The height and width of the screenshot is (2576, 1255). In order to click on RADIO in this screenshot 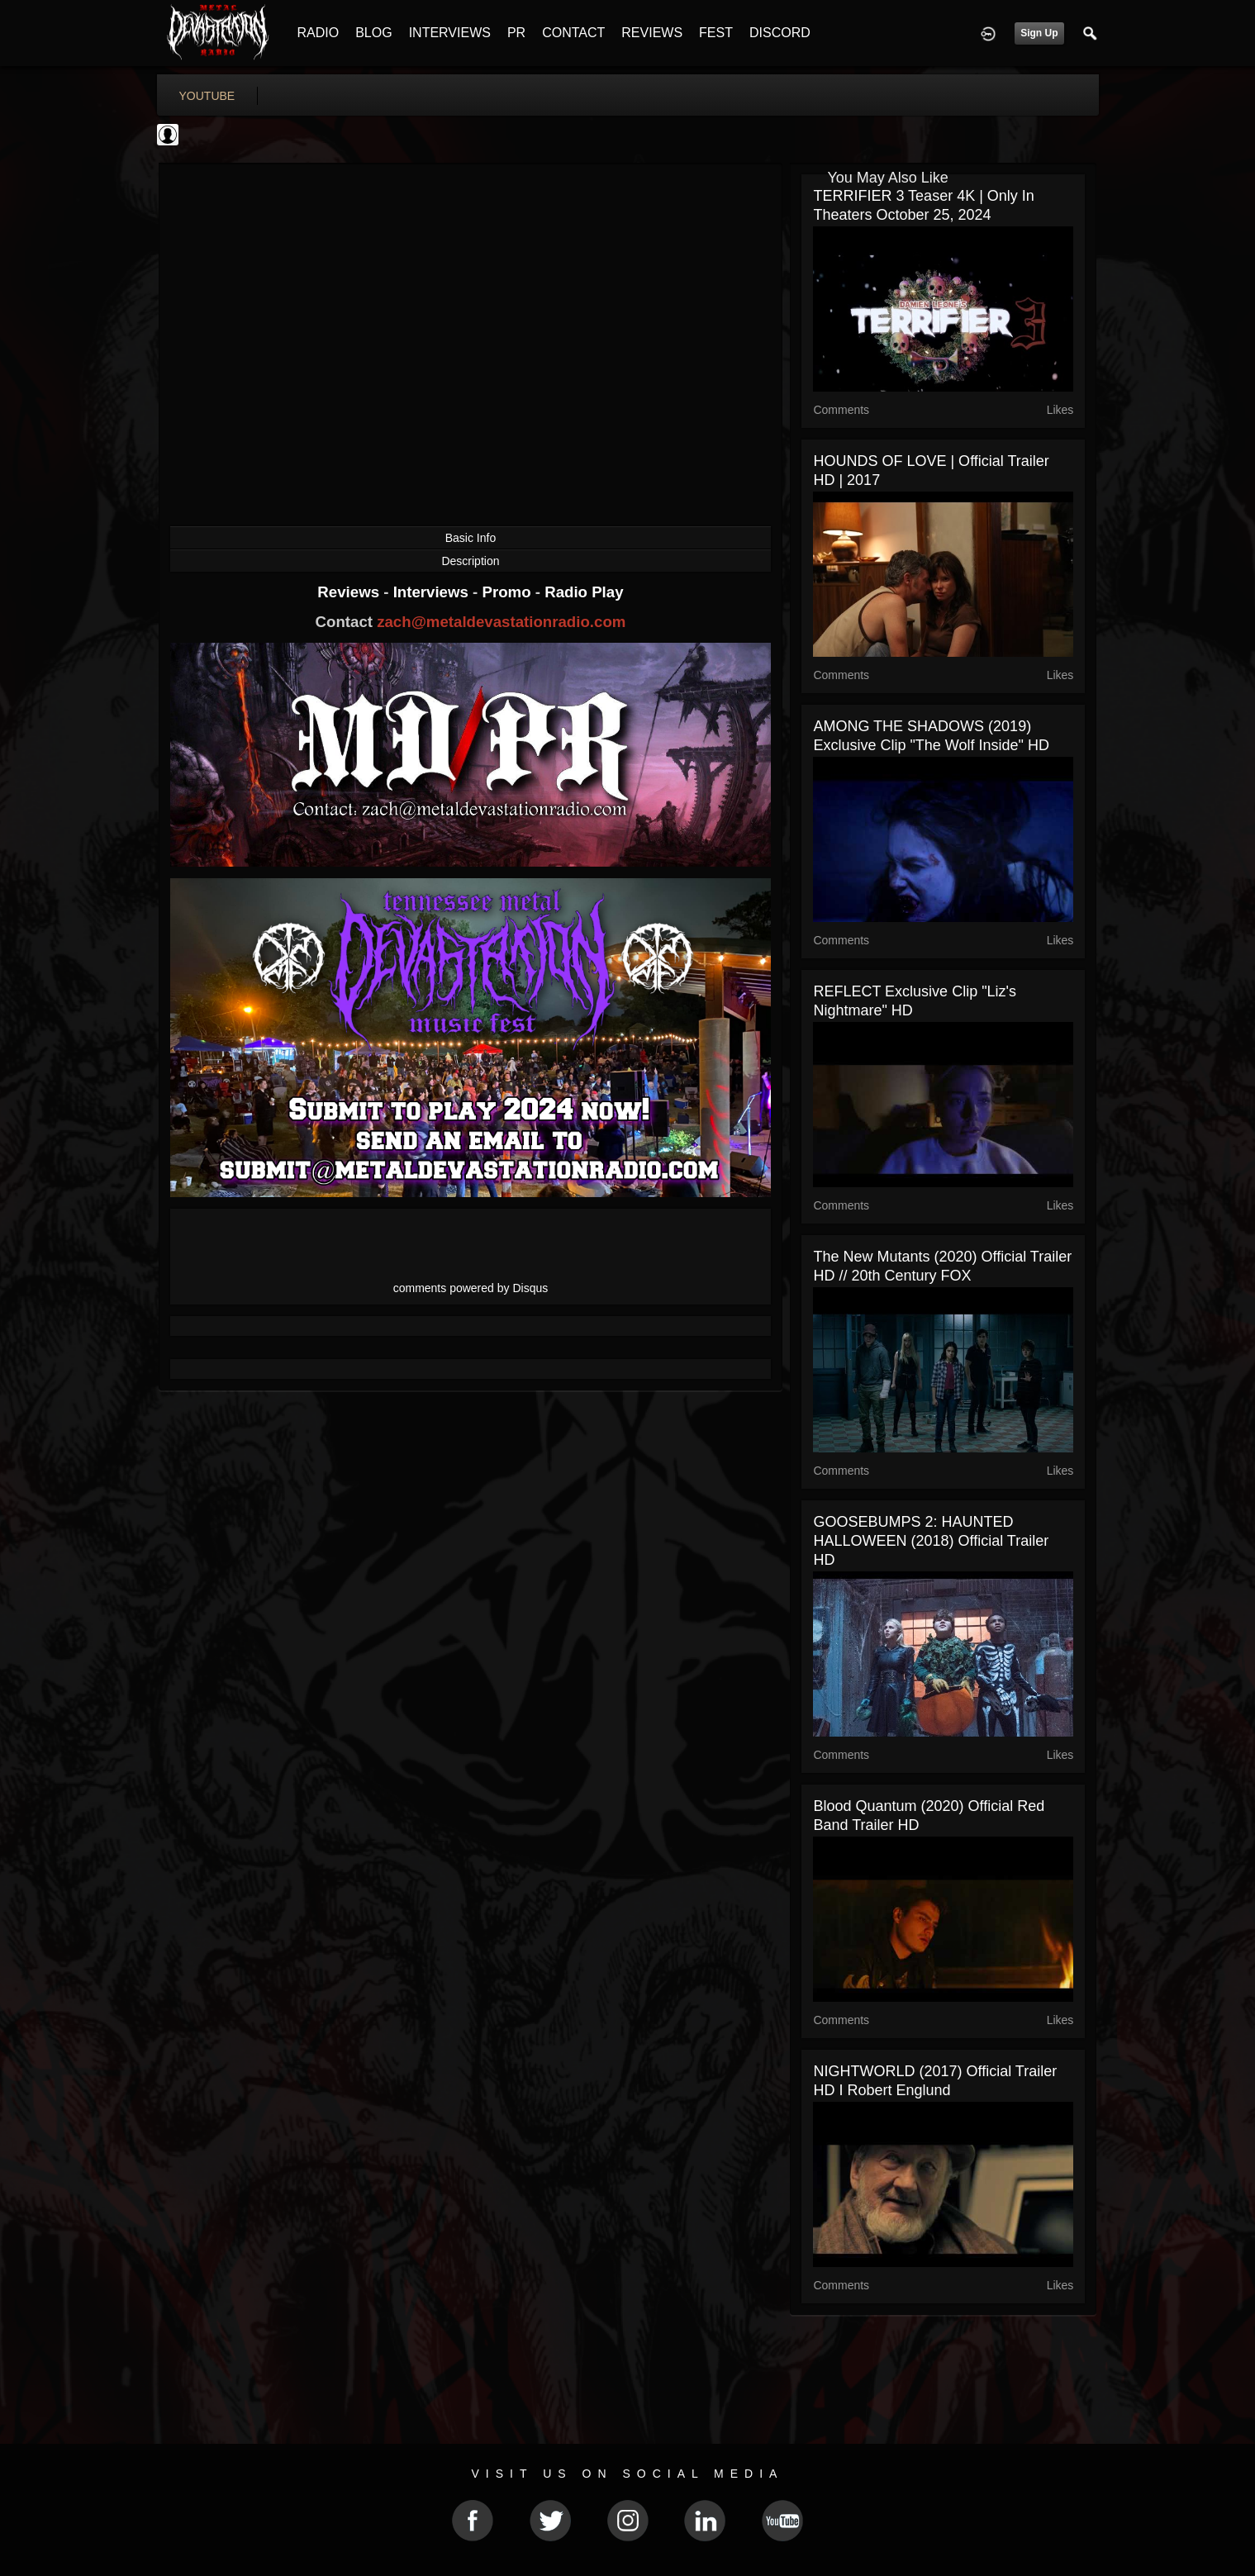, I will do `click(318, 33)`.